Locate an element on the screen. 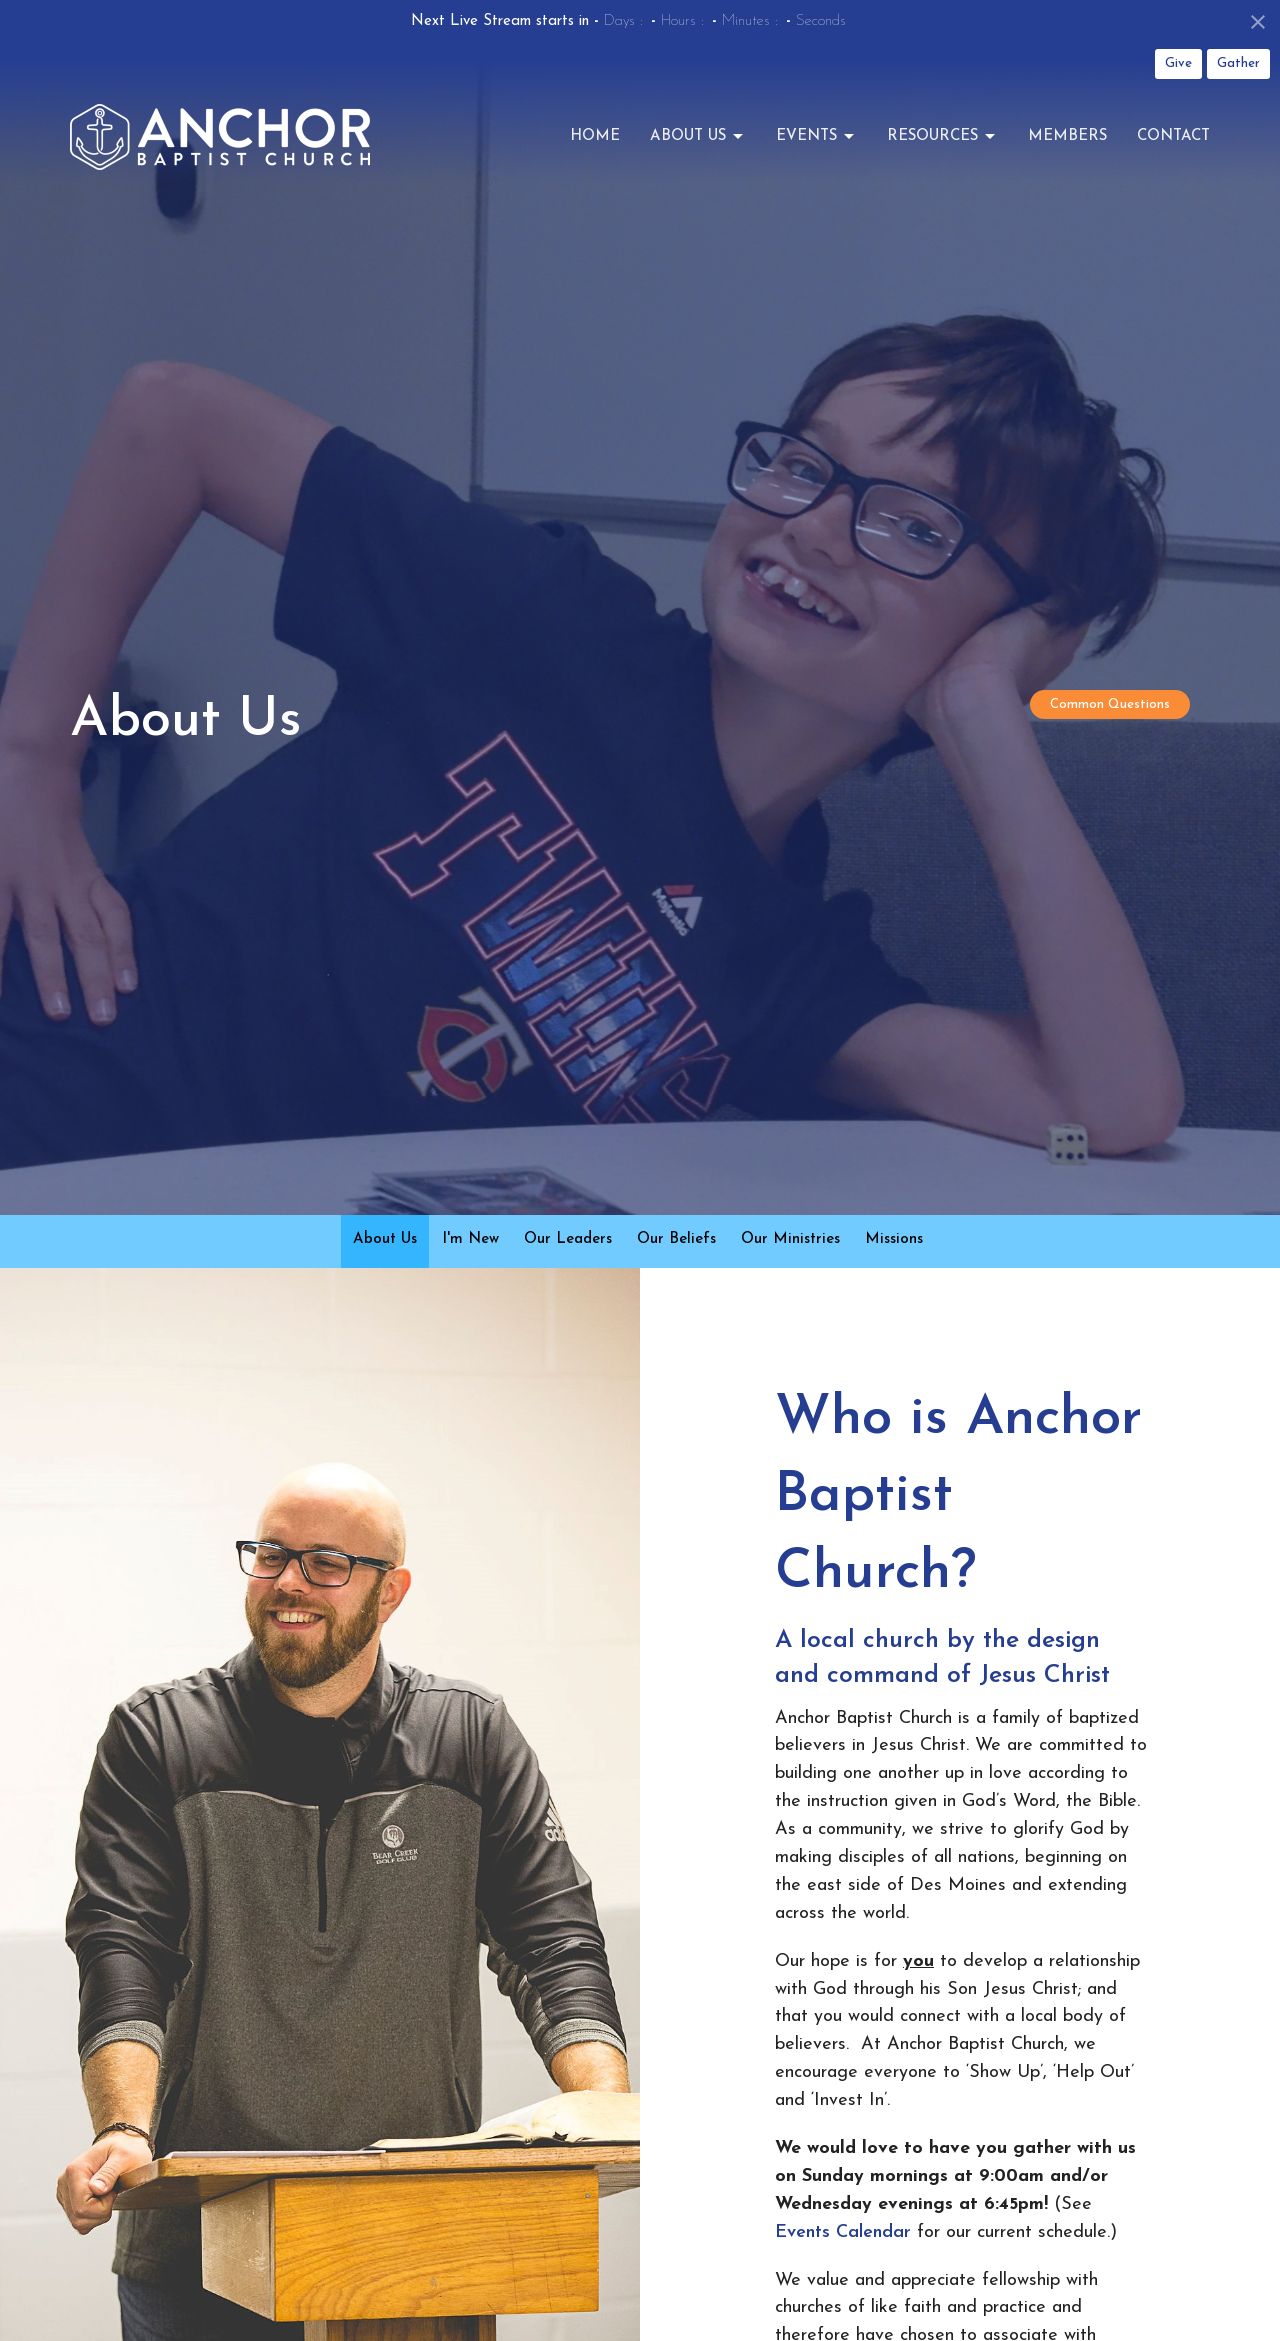  Missions is located at coordinates (894, 1239).